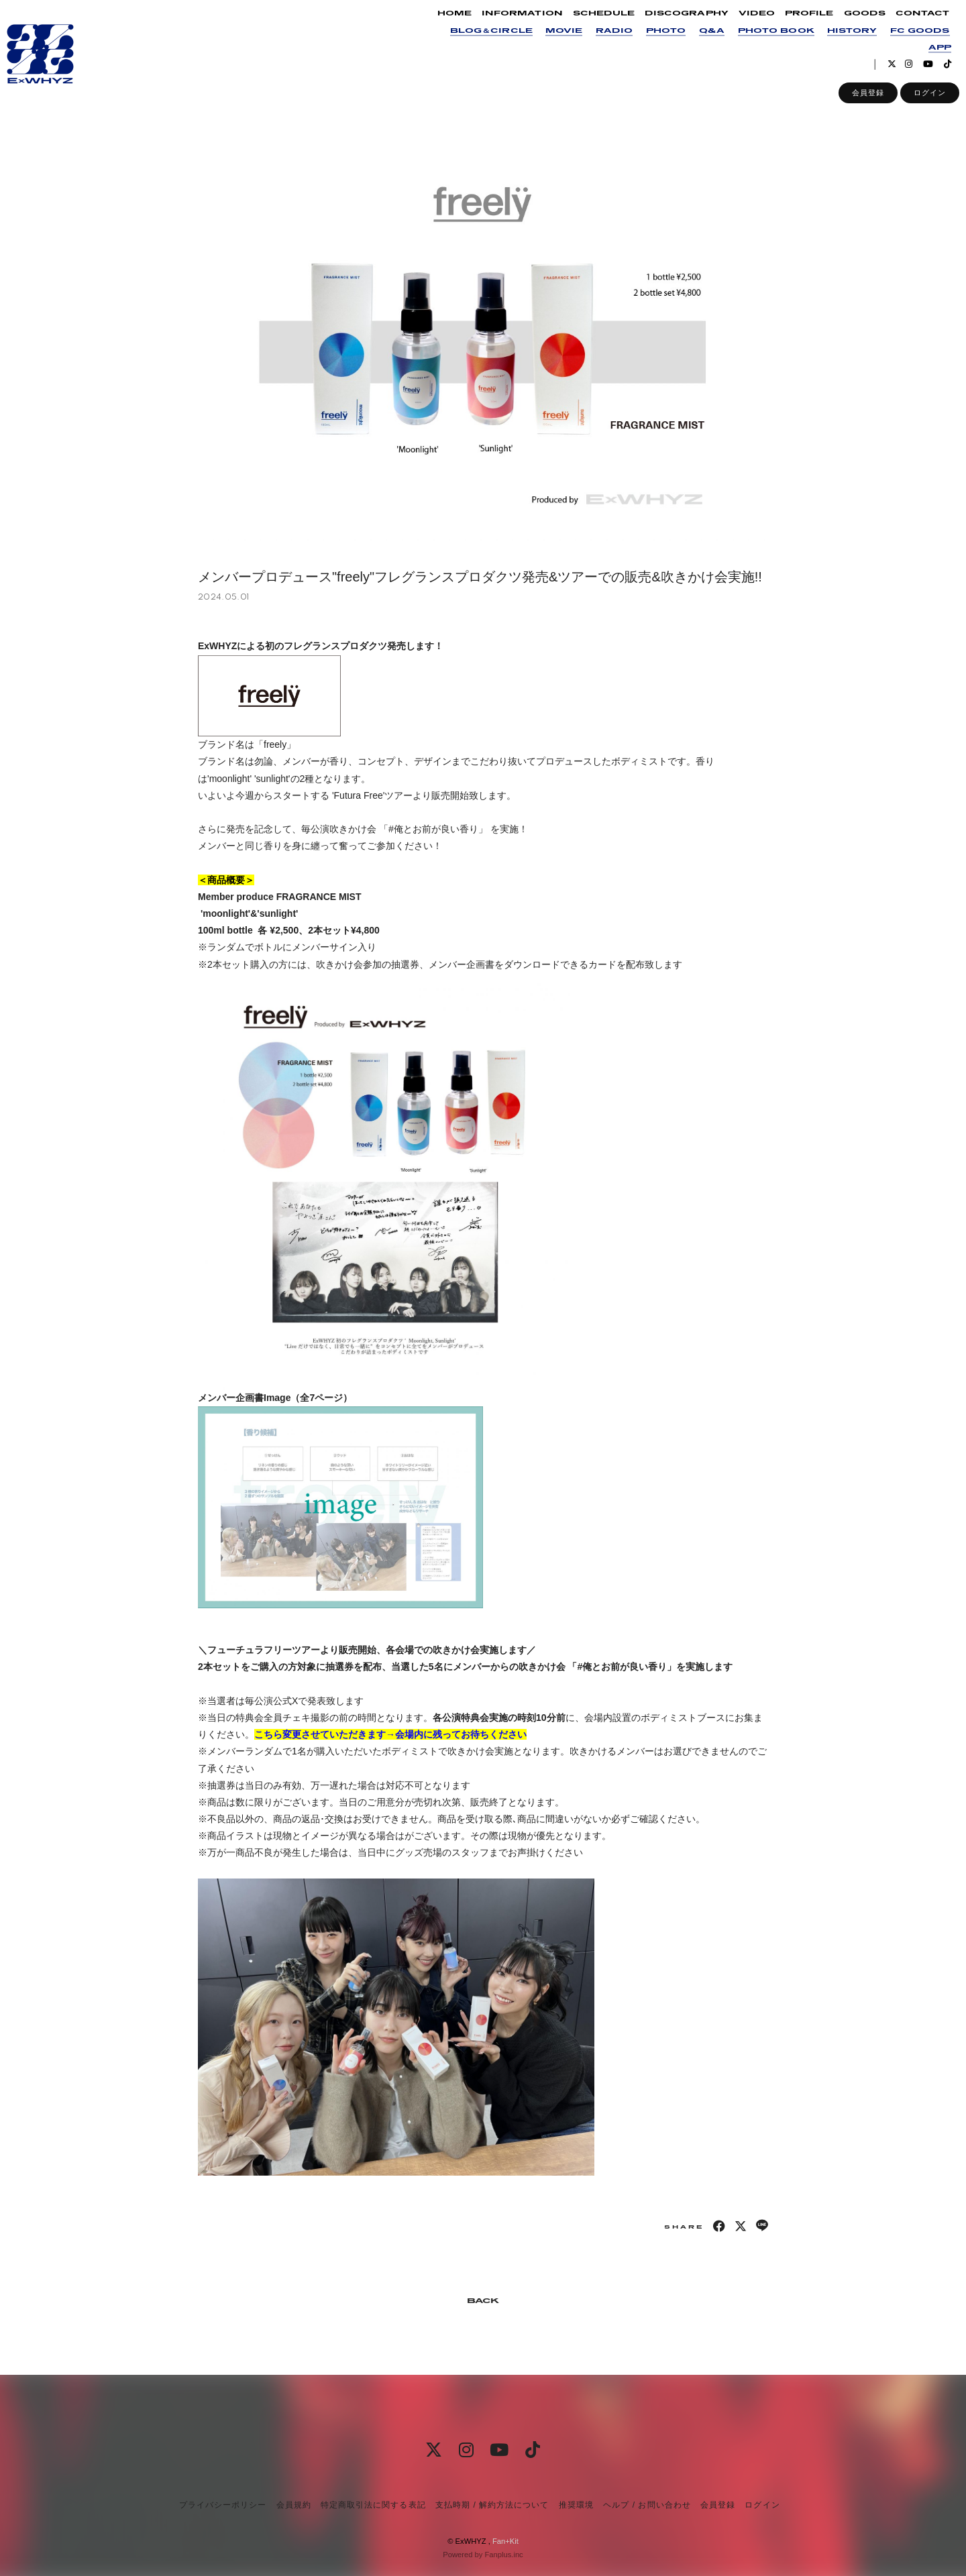 Image resolution: width=966 pixels, height=2576 pixels. I want to click on MOVIE, so click(551, 39).